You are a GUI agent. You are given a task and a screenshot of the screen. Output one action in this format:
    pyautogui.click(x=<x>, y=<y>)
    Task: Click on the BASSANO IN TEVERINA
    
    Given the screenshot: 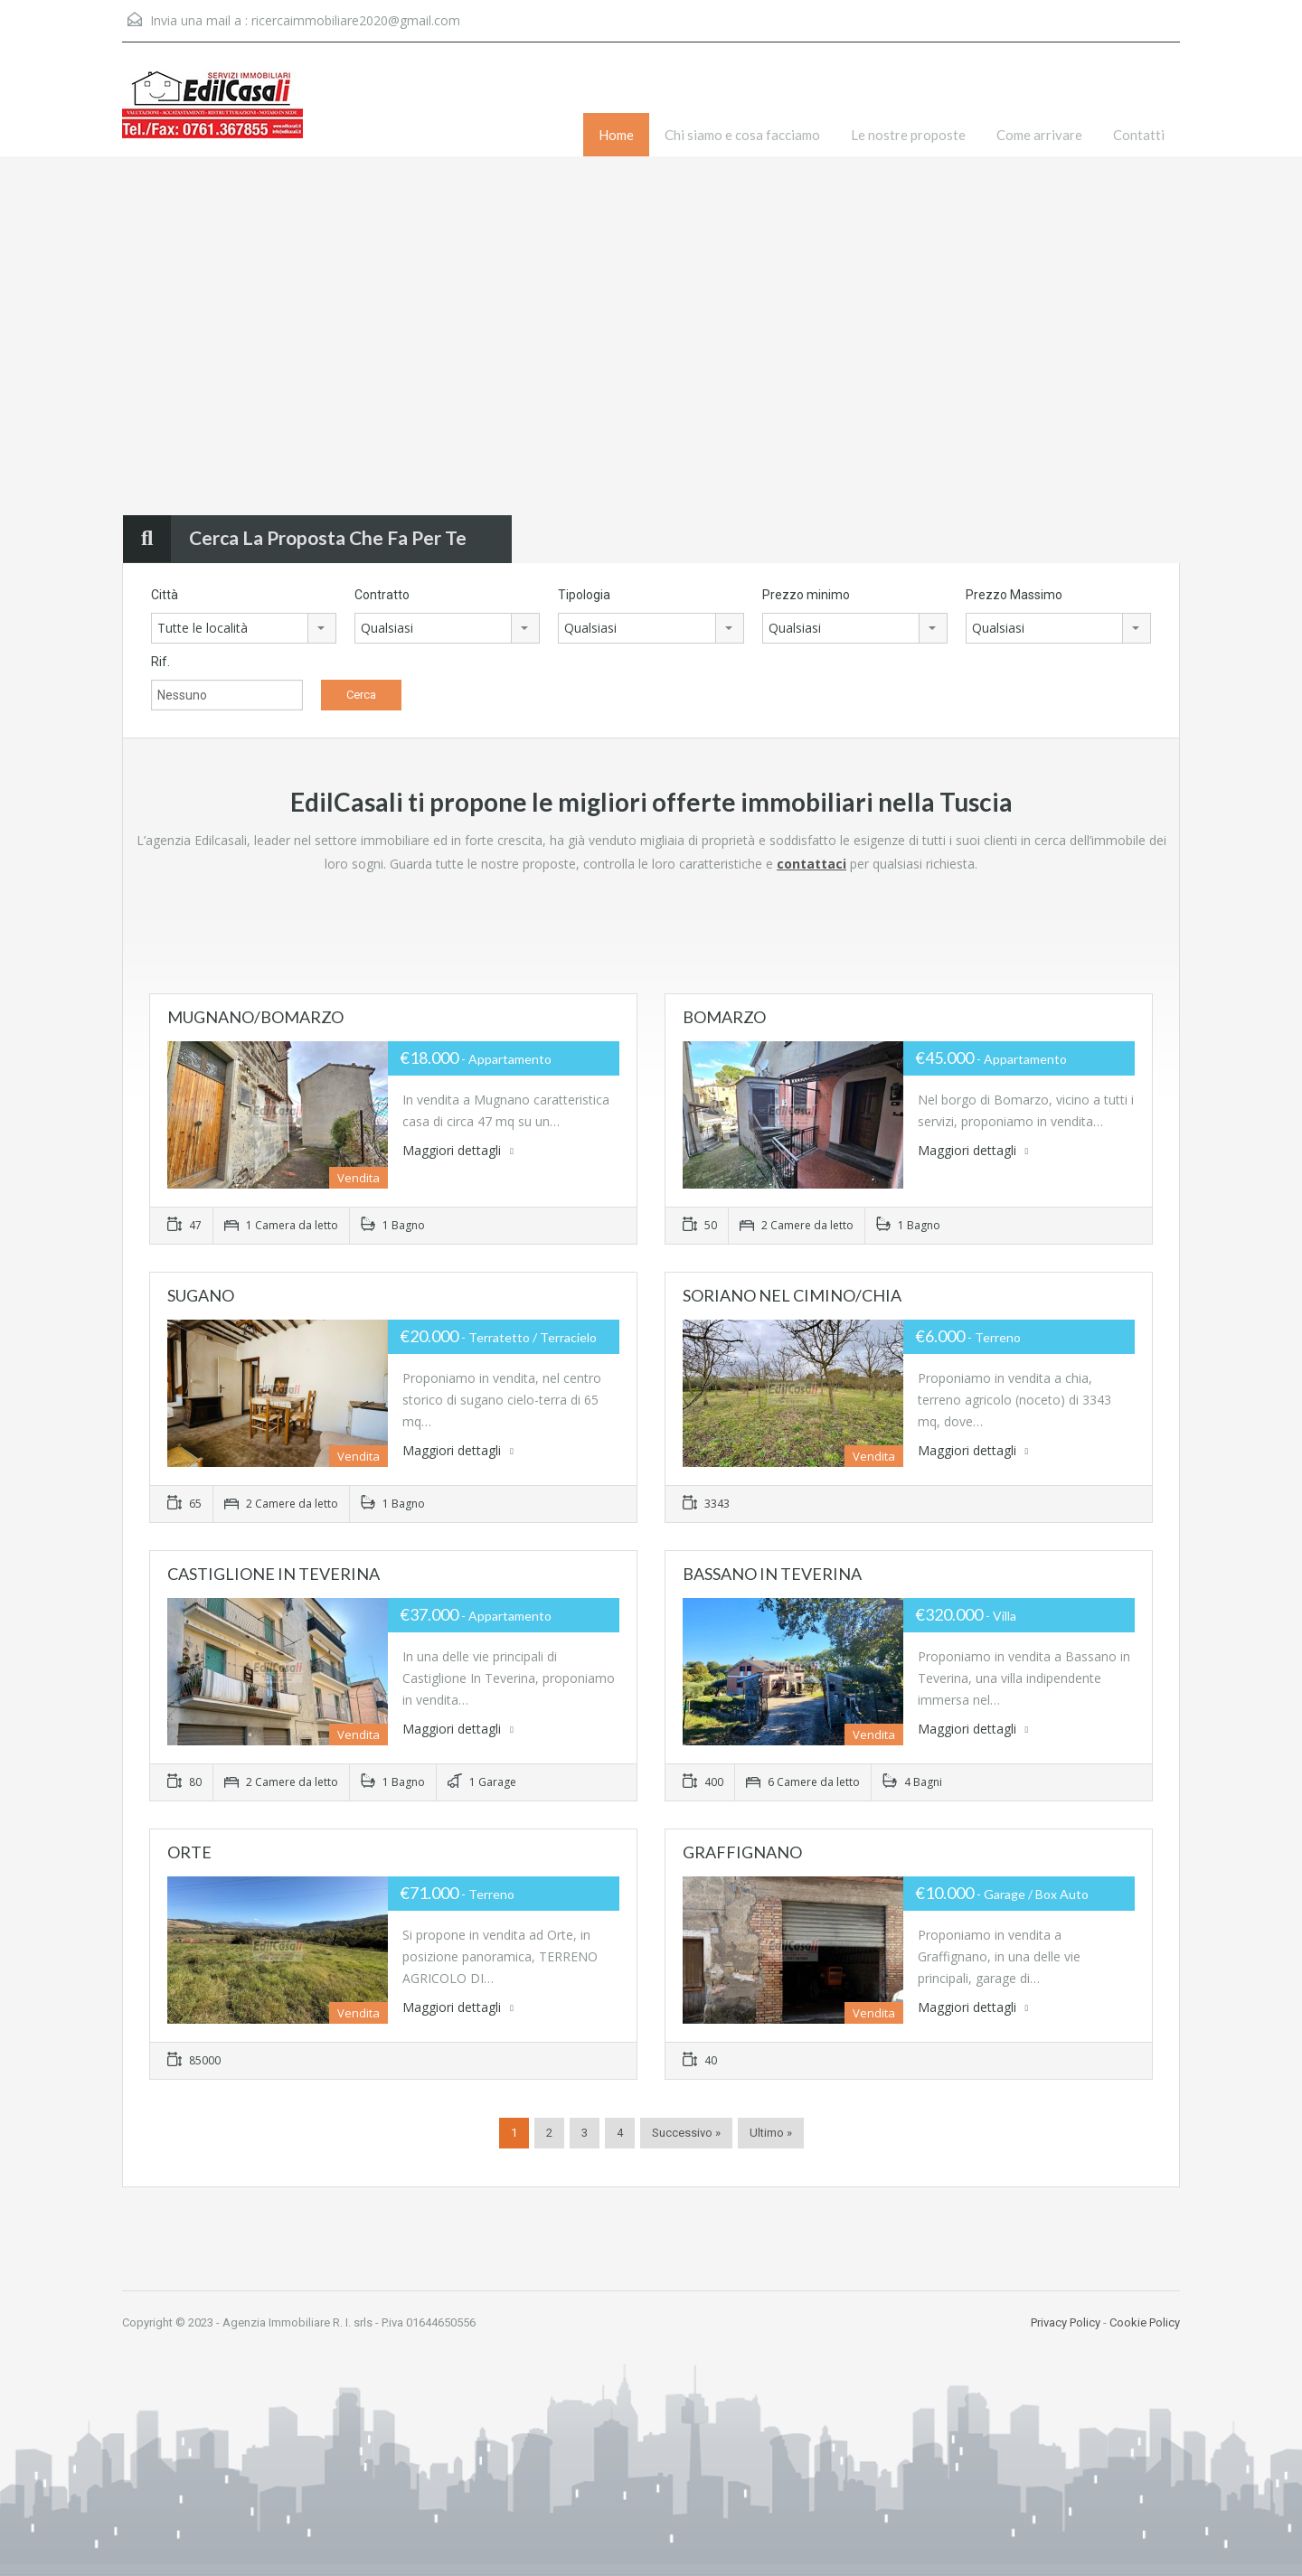 What is the action you would take?
    pyautogui.click(x=772, y=1574)
    